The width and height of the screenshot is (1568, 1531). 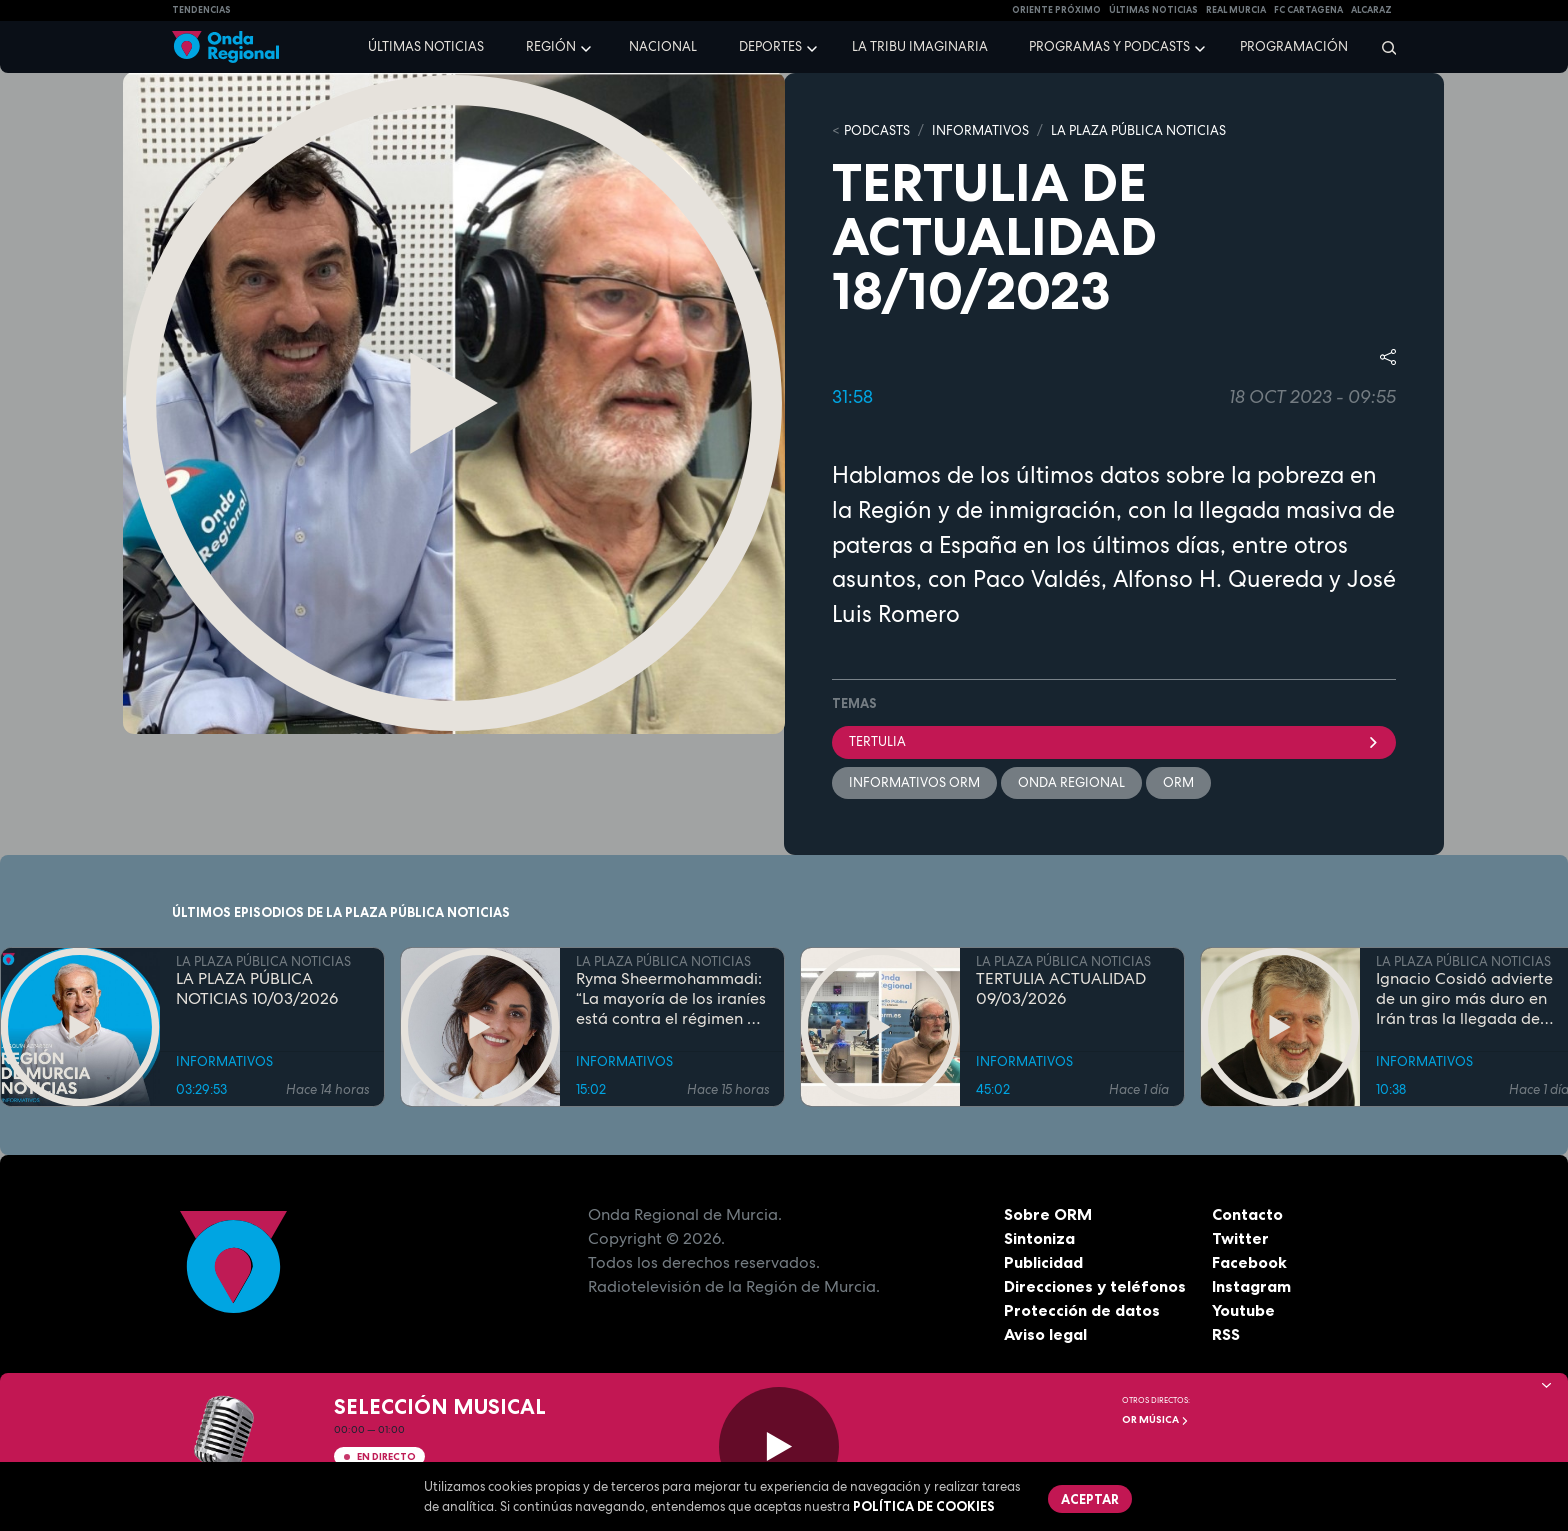 I want to click on Alcaraz, so click(x=1371, y=10).